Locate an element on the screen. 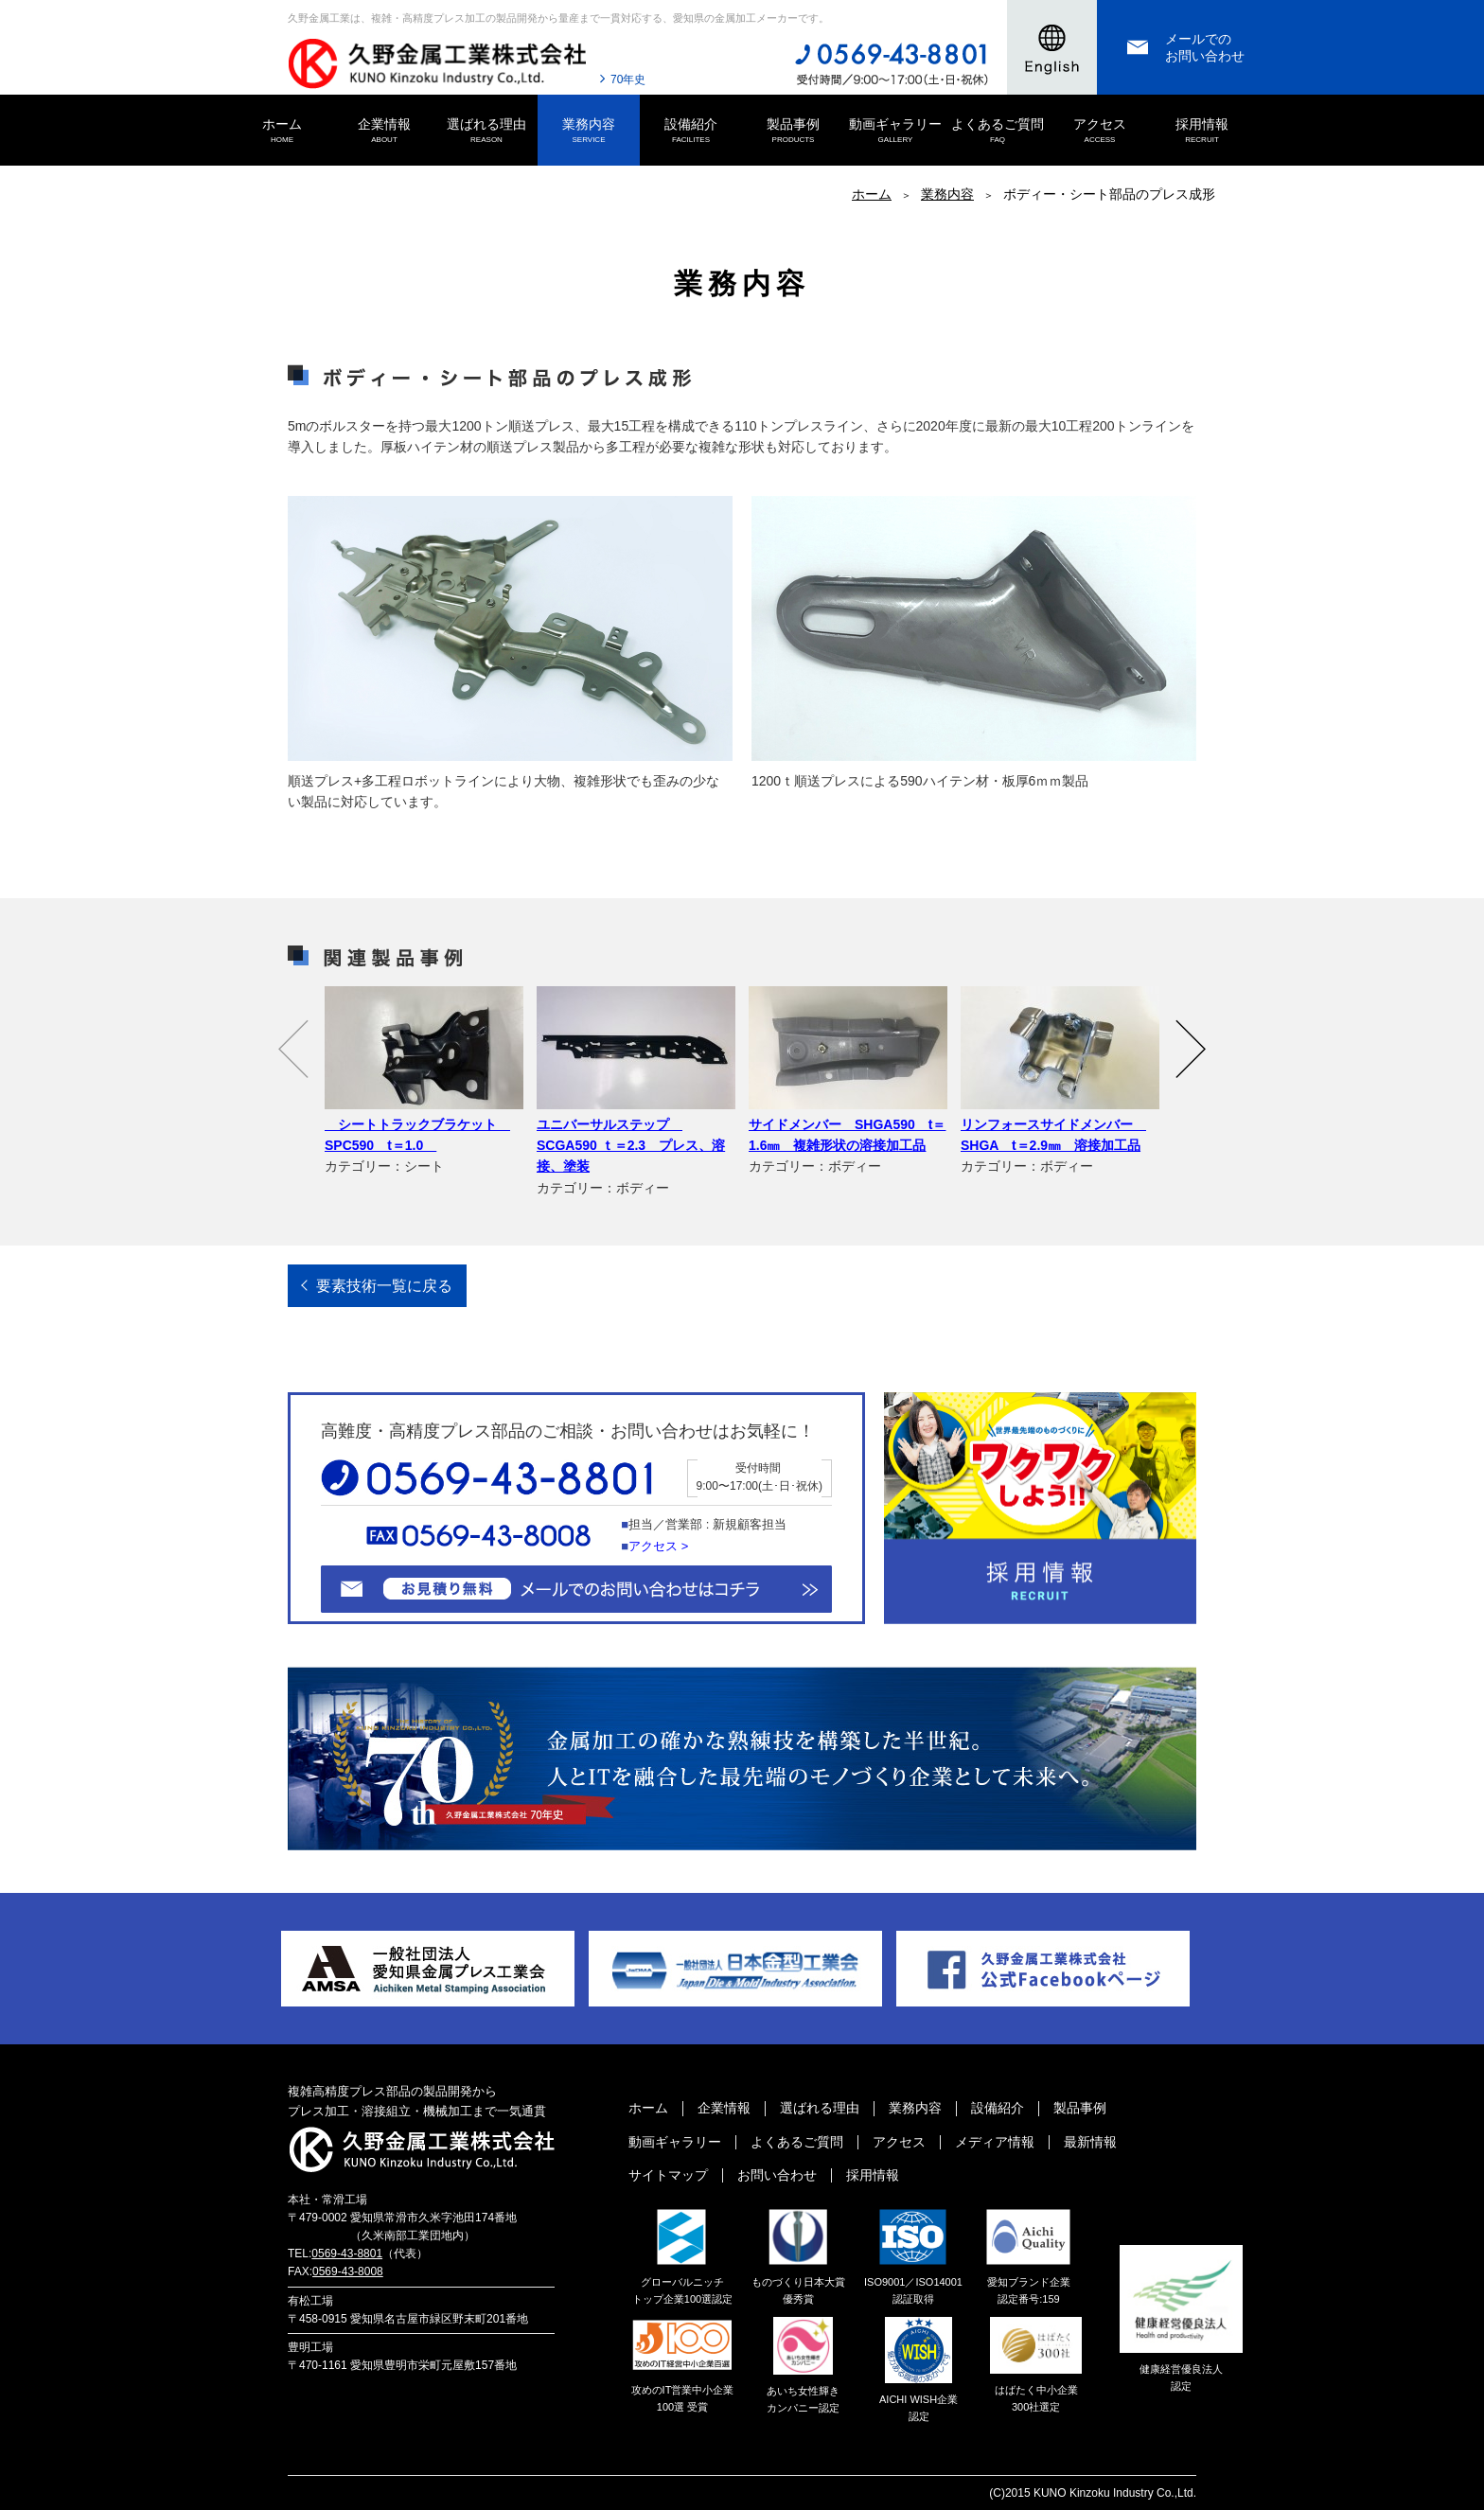 Image resolution: width=1484 pixels, height=2510 pixels. サイトマップ is located at coordinates (668, 2175).